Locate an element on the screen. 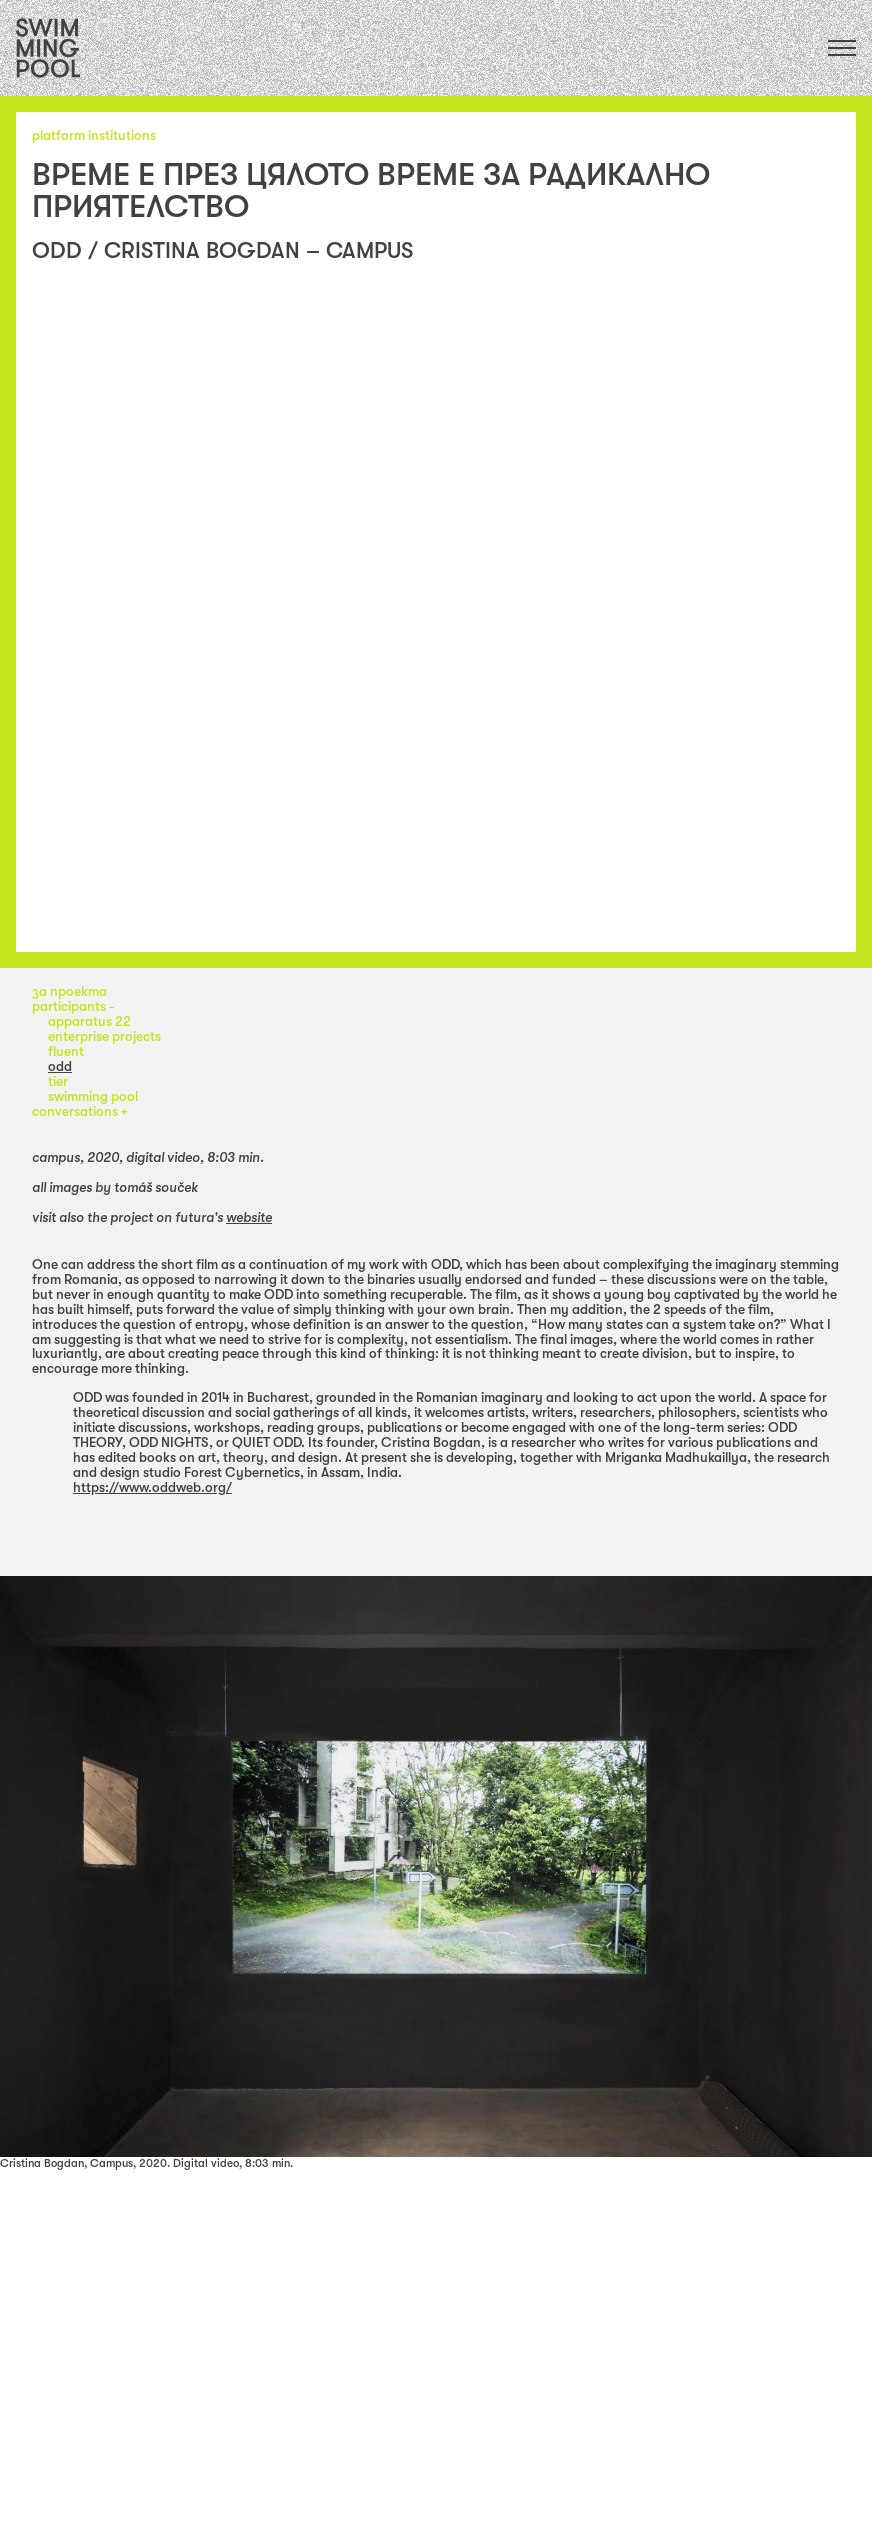 The height and width of the screenshot is (2536, 872). fluent is located at coordinates (66, 1051).